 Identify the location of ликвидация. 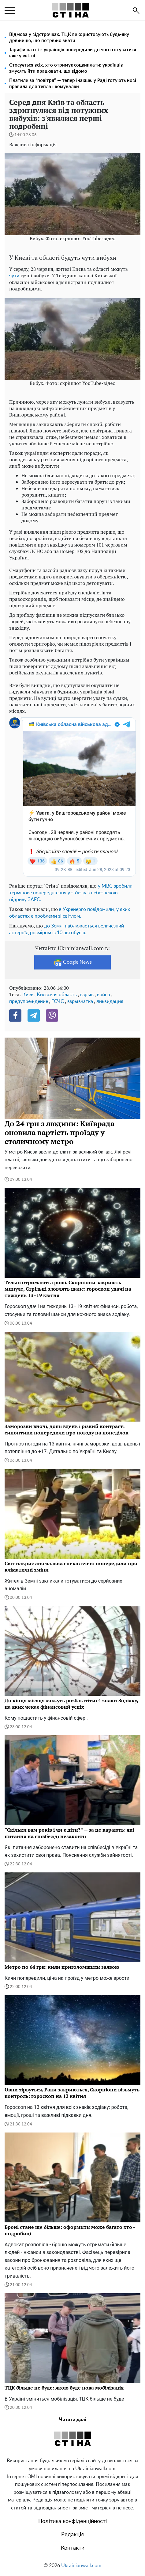
(109, 1001).